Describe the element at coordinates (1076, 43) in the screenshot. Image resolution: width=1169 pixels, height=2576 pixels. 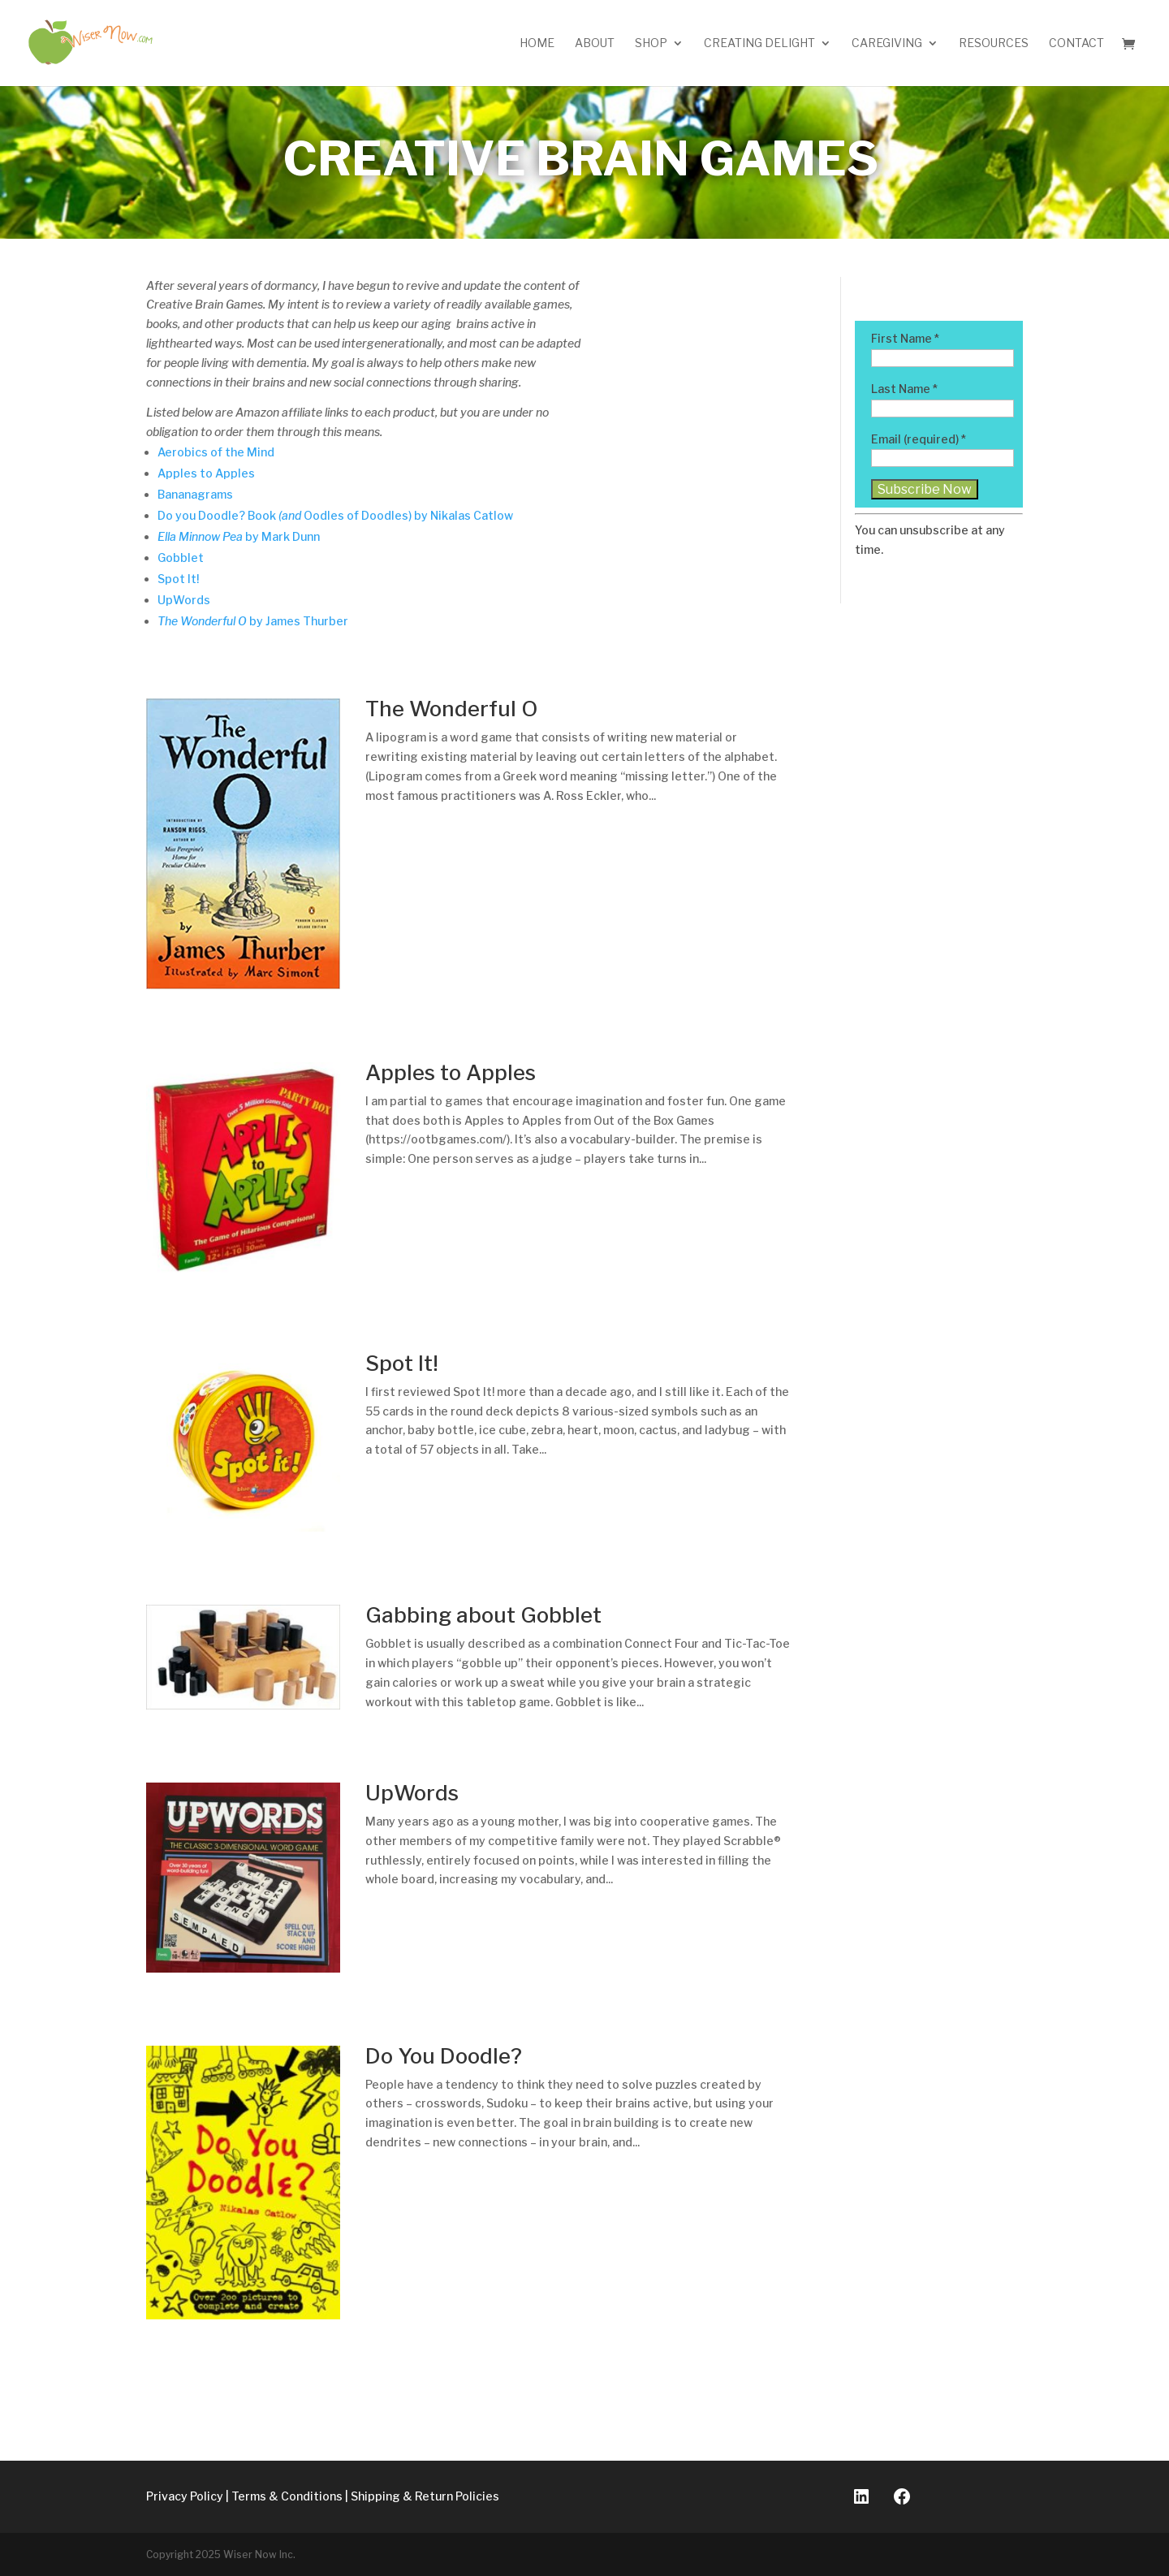
I see `Contact` at that location.